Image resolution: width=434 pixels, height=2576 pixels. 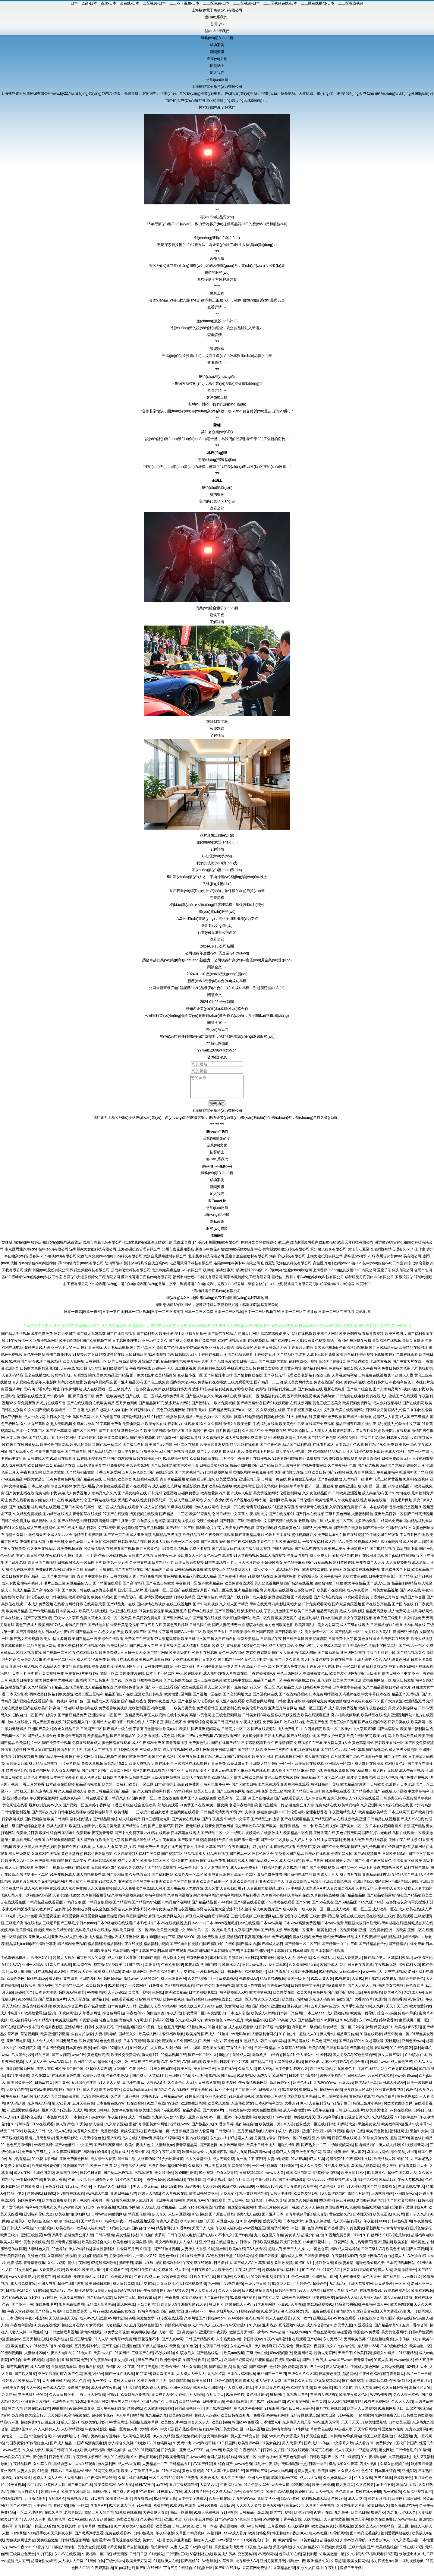 I want to click on 手机看片欧美日韩, so click(x=241, y=1373).